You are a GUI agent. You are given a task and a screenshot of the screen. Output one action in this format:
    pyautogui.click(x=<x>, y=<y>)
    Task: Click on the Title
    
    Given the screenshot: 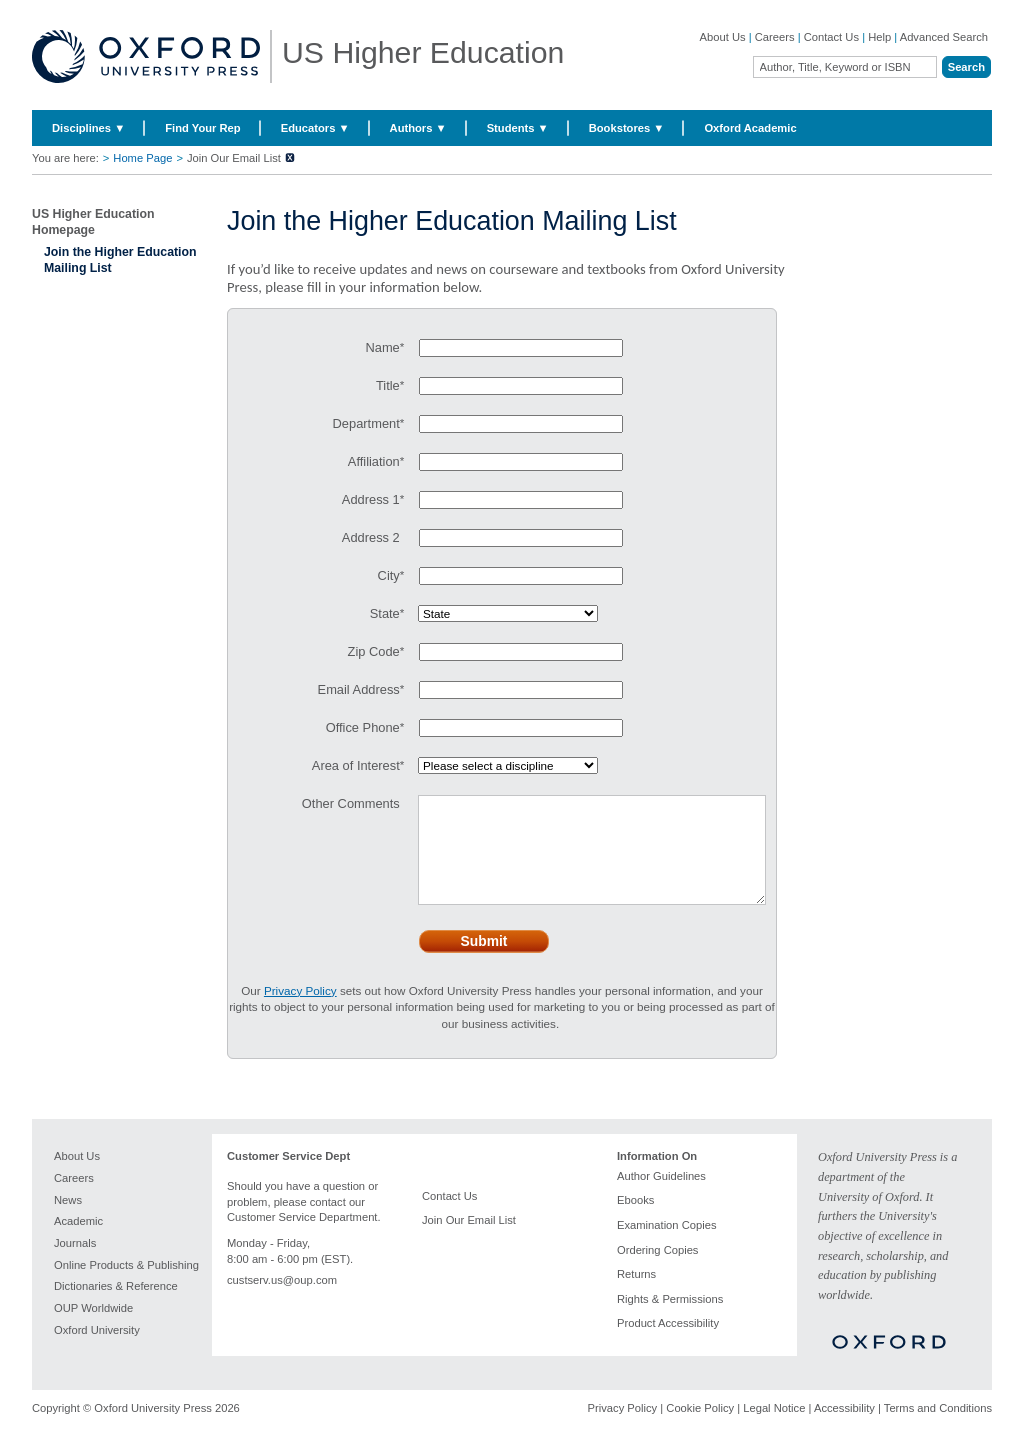 What is the action you would take?
    pyautogui.click(x=388, y=385)
    